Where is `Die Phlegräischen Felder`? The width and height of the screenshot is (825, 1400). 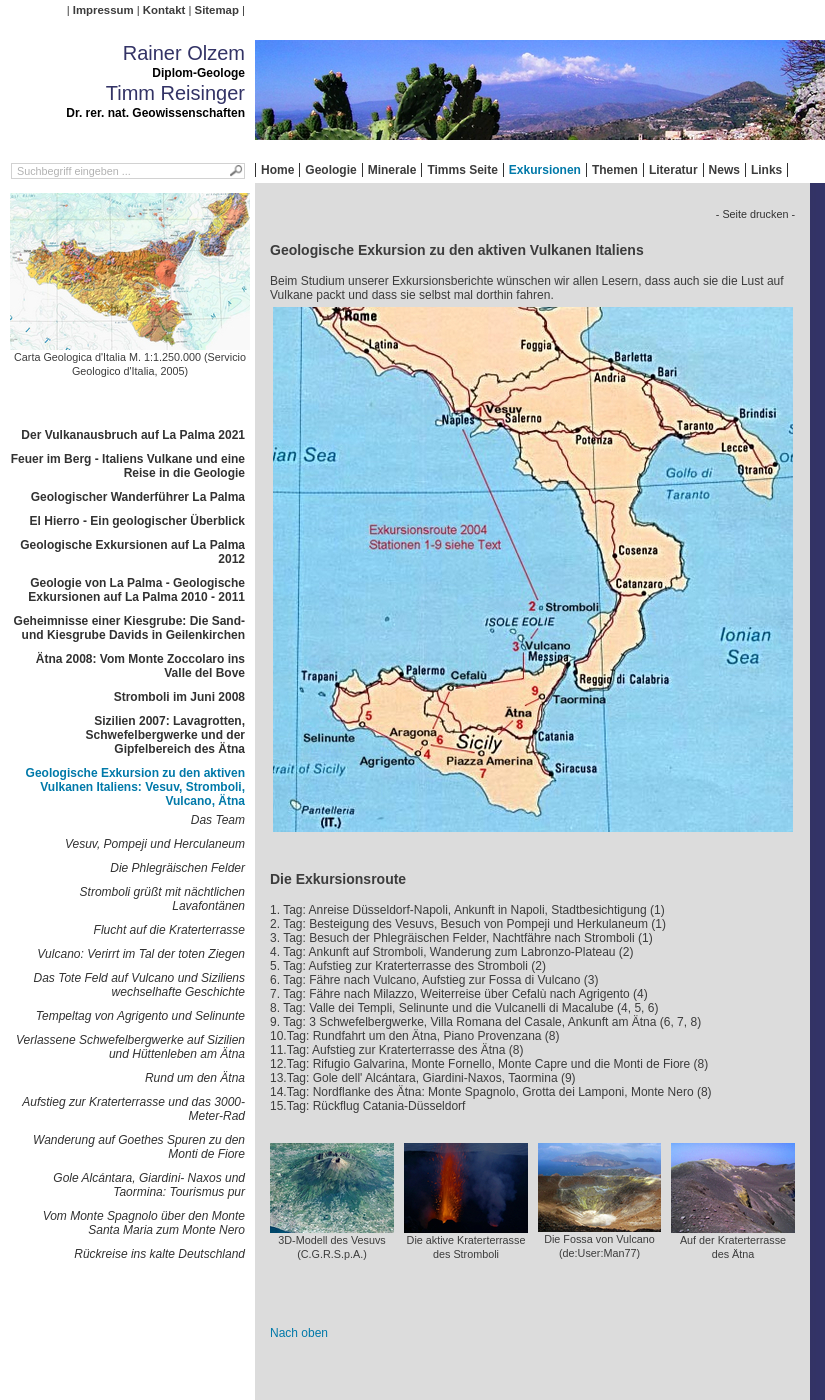 Die Phlegräischen Felder is located at coordinates (177, 868).